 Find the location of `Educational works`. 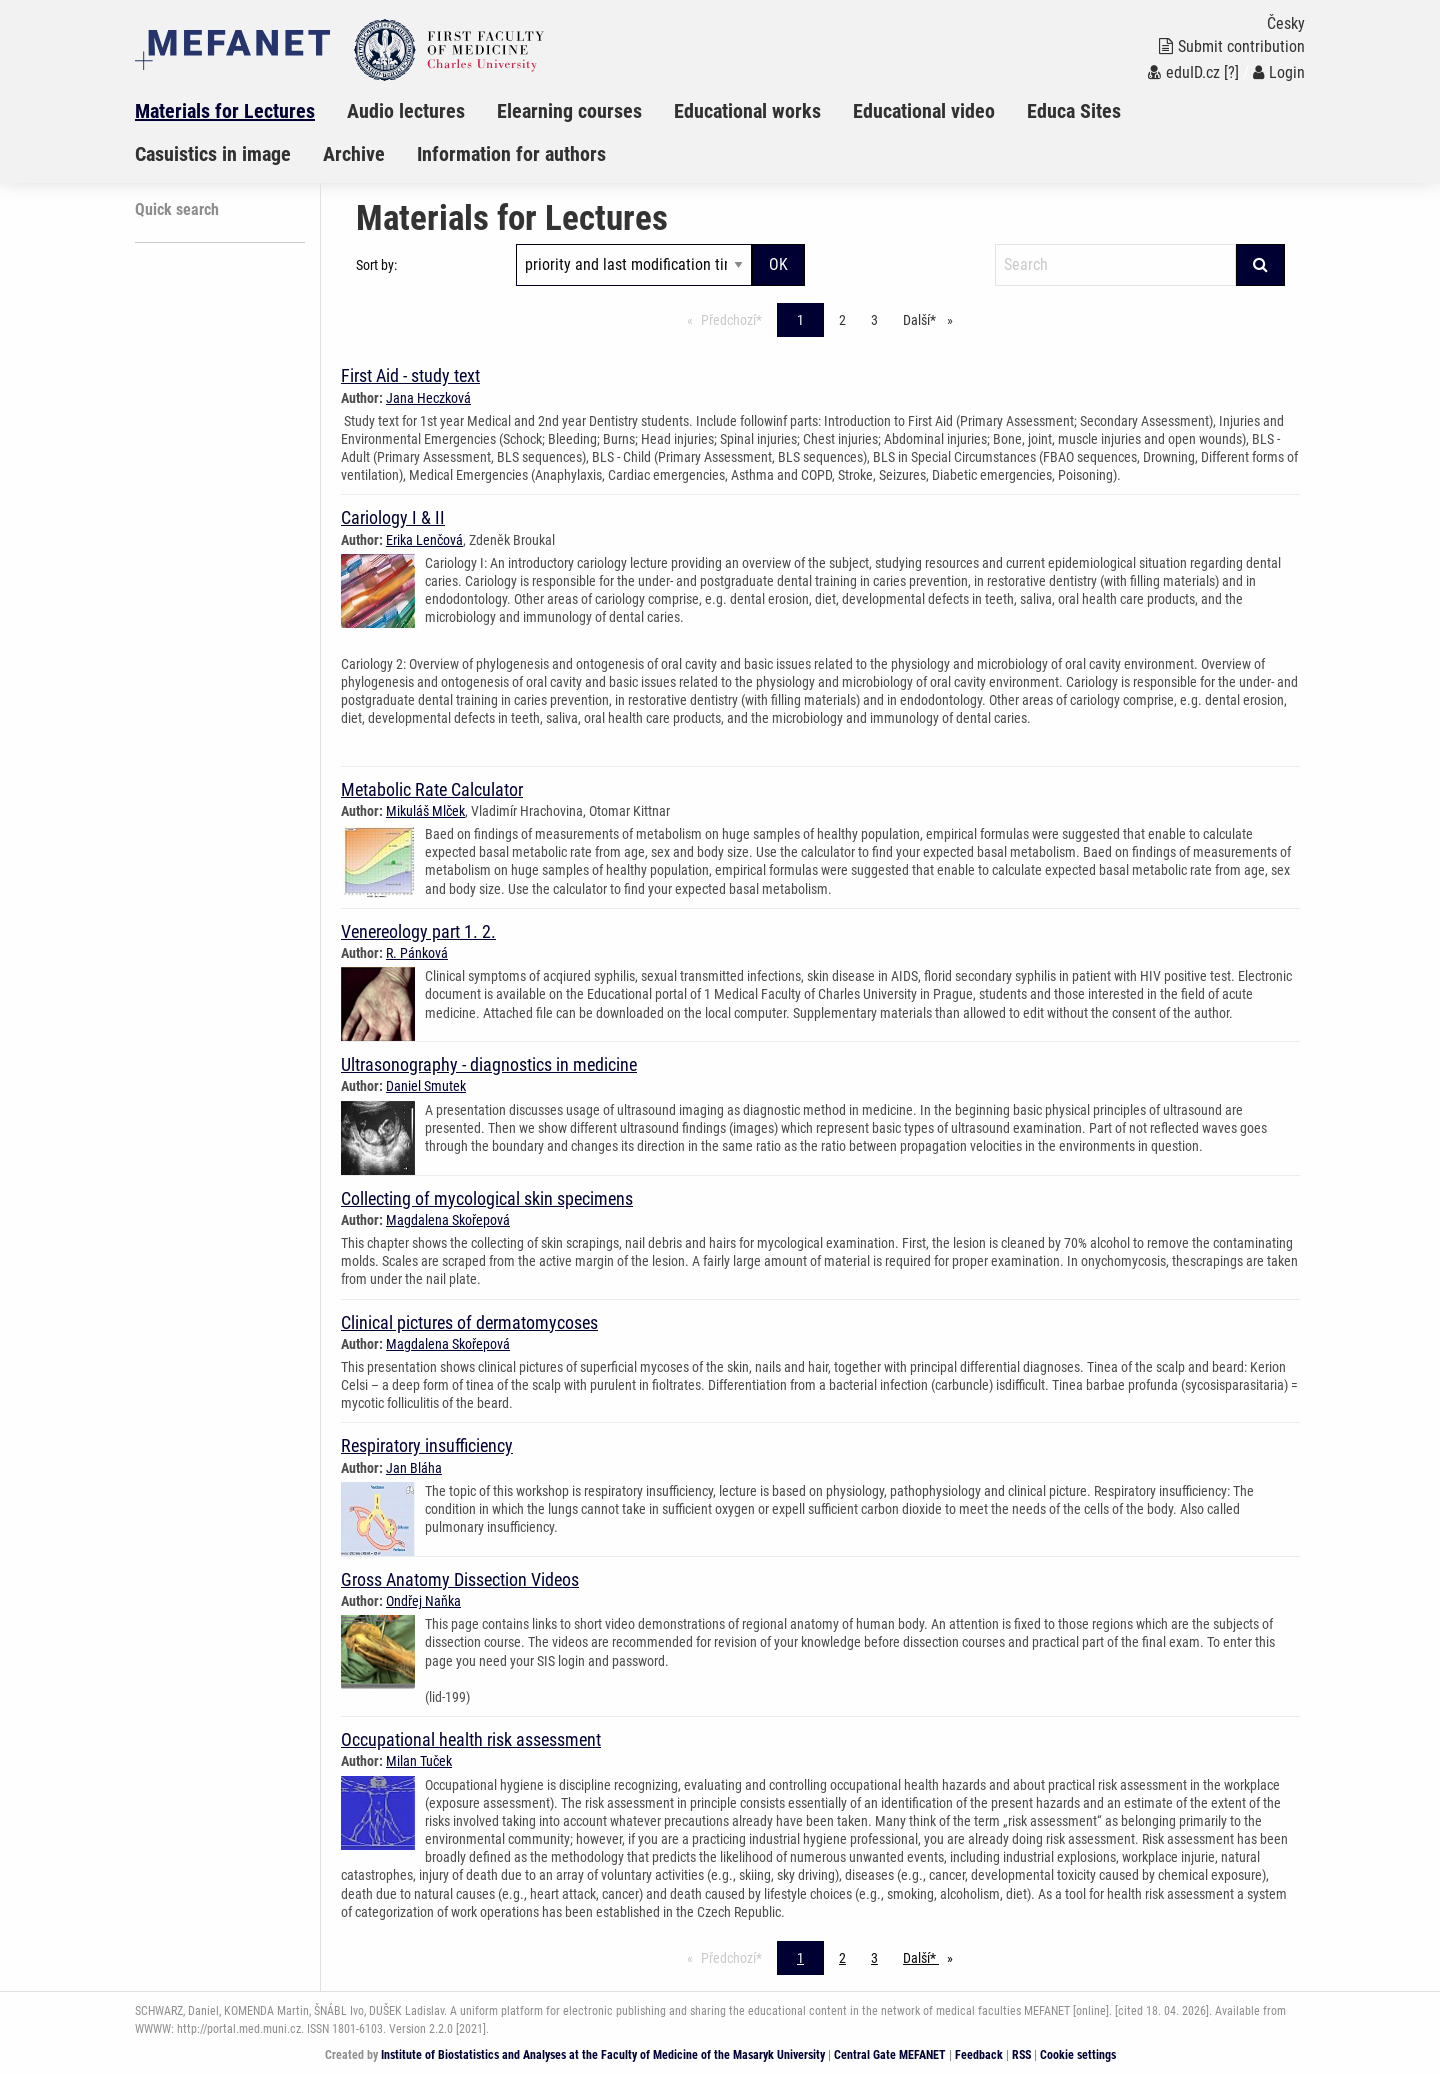

Educational works is located at coordinates (747, 111).